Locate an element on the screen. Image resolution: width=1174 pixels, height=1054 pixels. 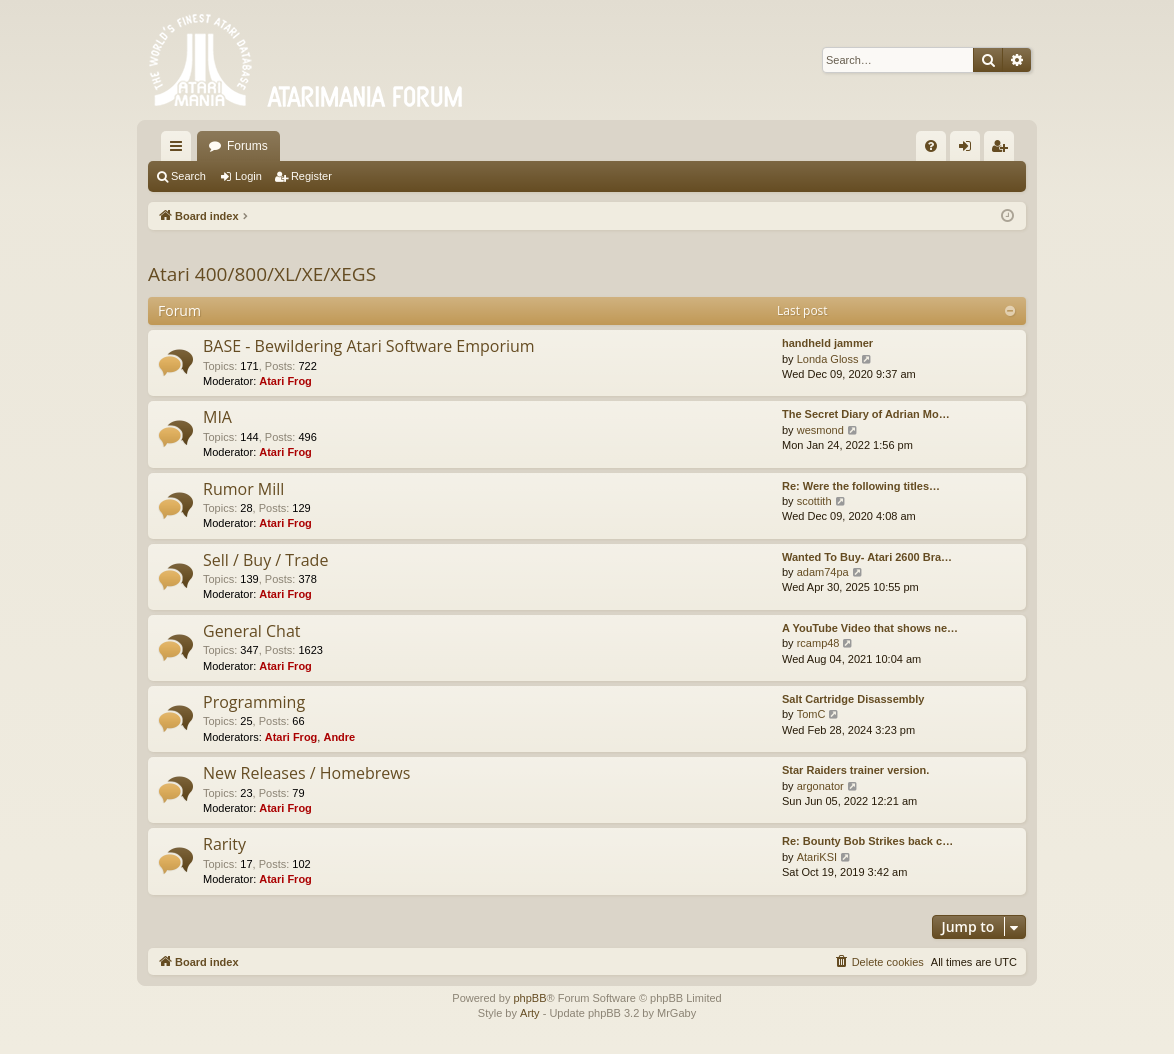
scottith is located at coordinates (814, 501).